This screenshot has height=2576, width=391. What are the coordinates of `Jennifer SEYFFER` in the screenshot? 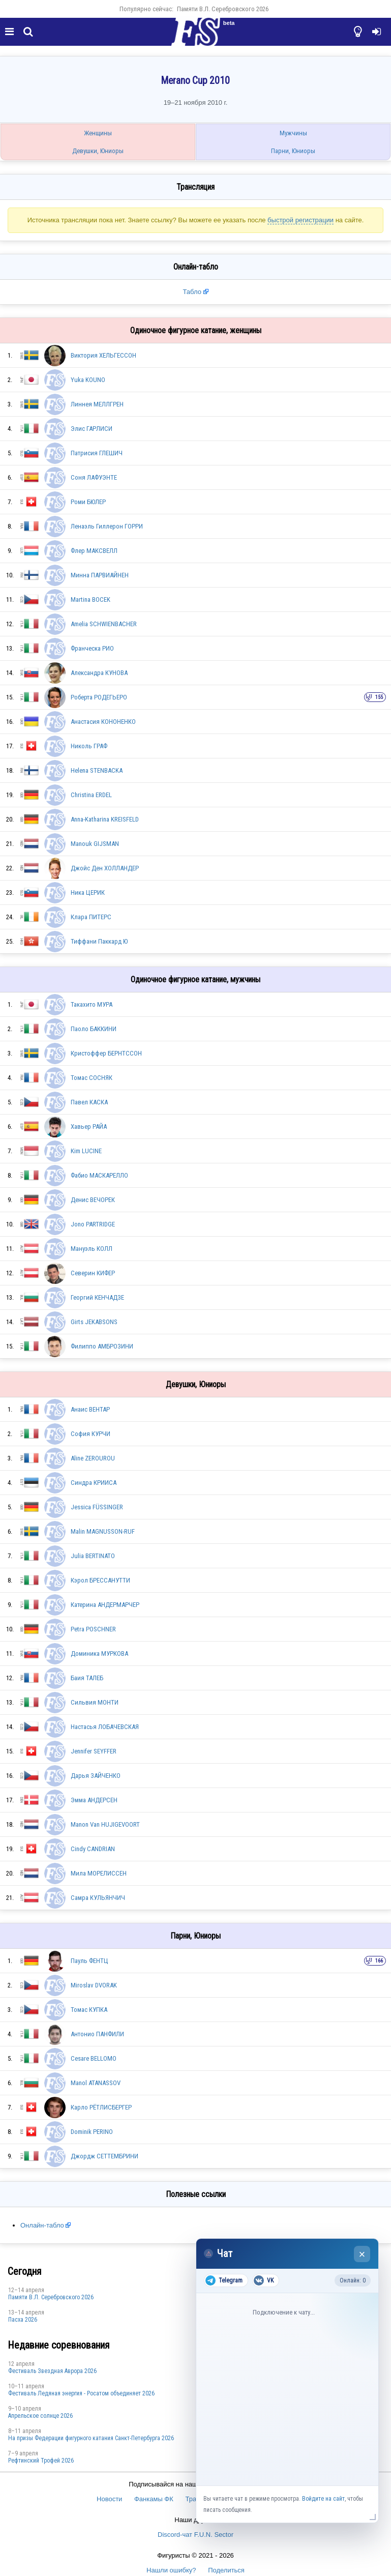 It's located at (93, 1751).